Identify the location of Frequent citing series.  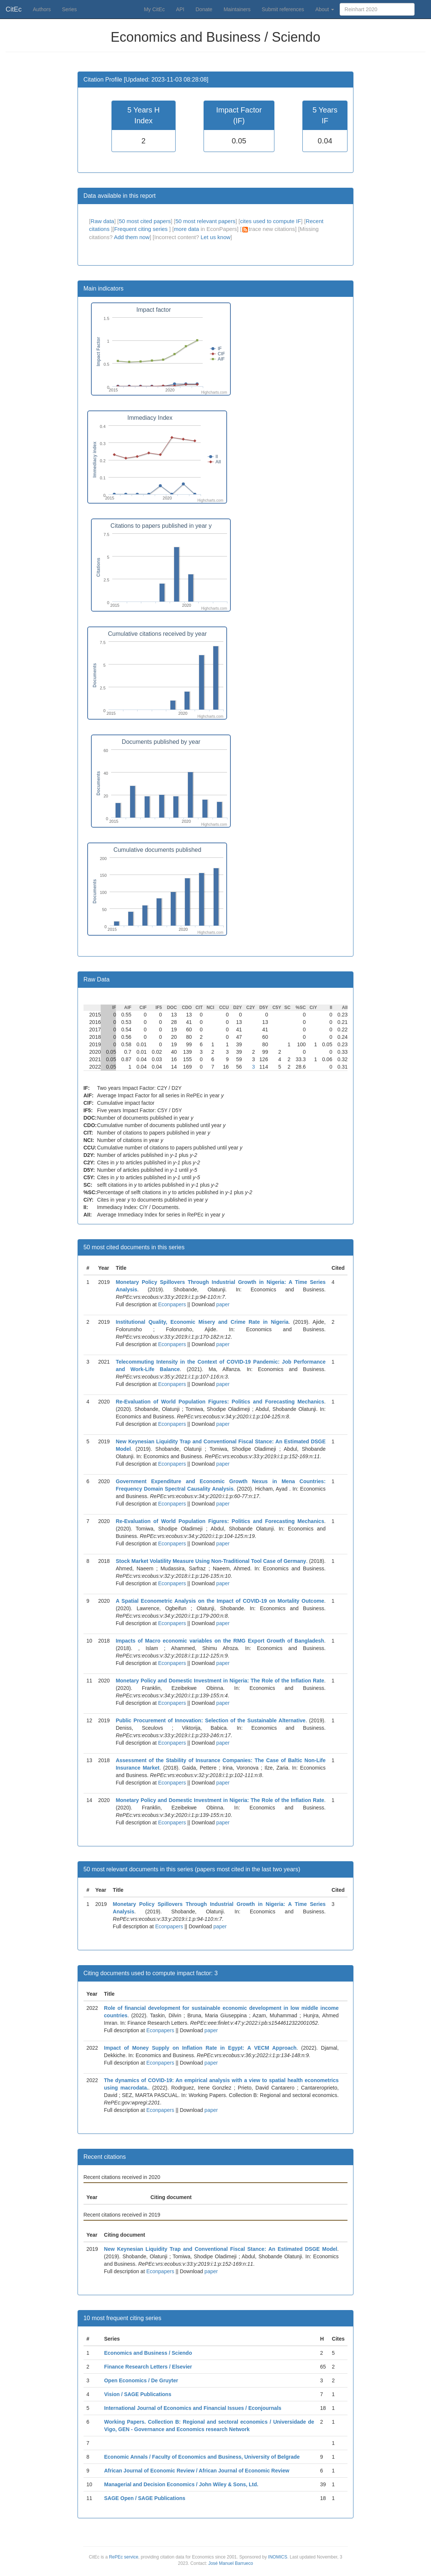
(141, 229).